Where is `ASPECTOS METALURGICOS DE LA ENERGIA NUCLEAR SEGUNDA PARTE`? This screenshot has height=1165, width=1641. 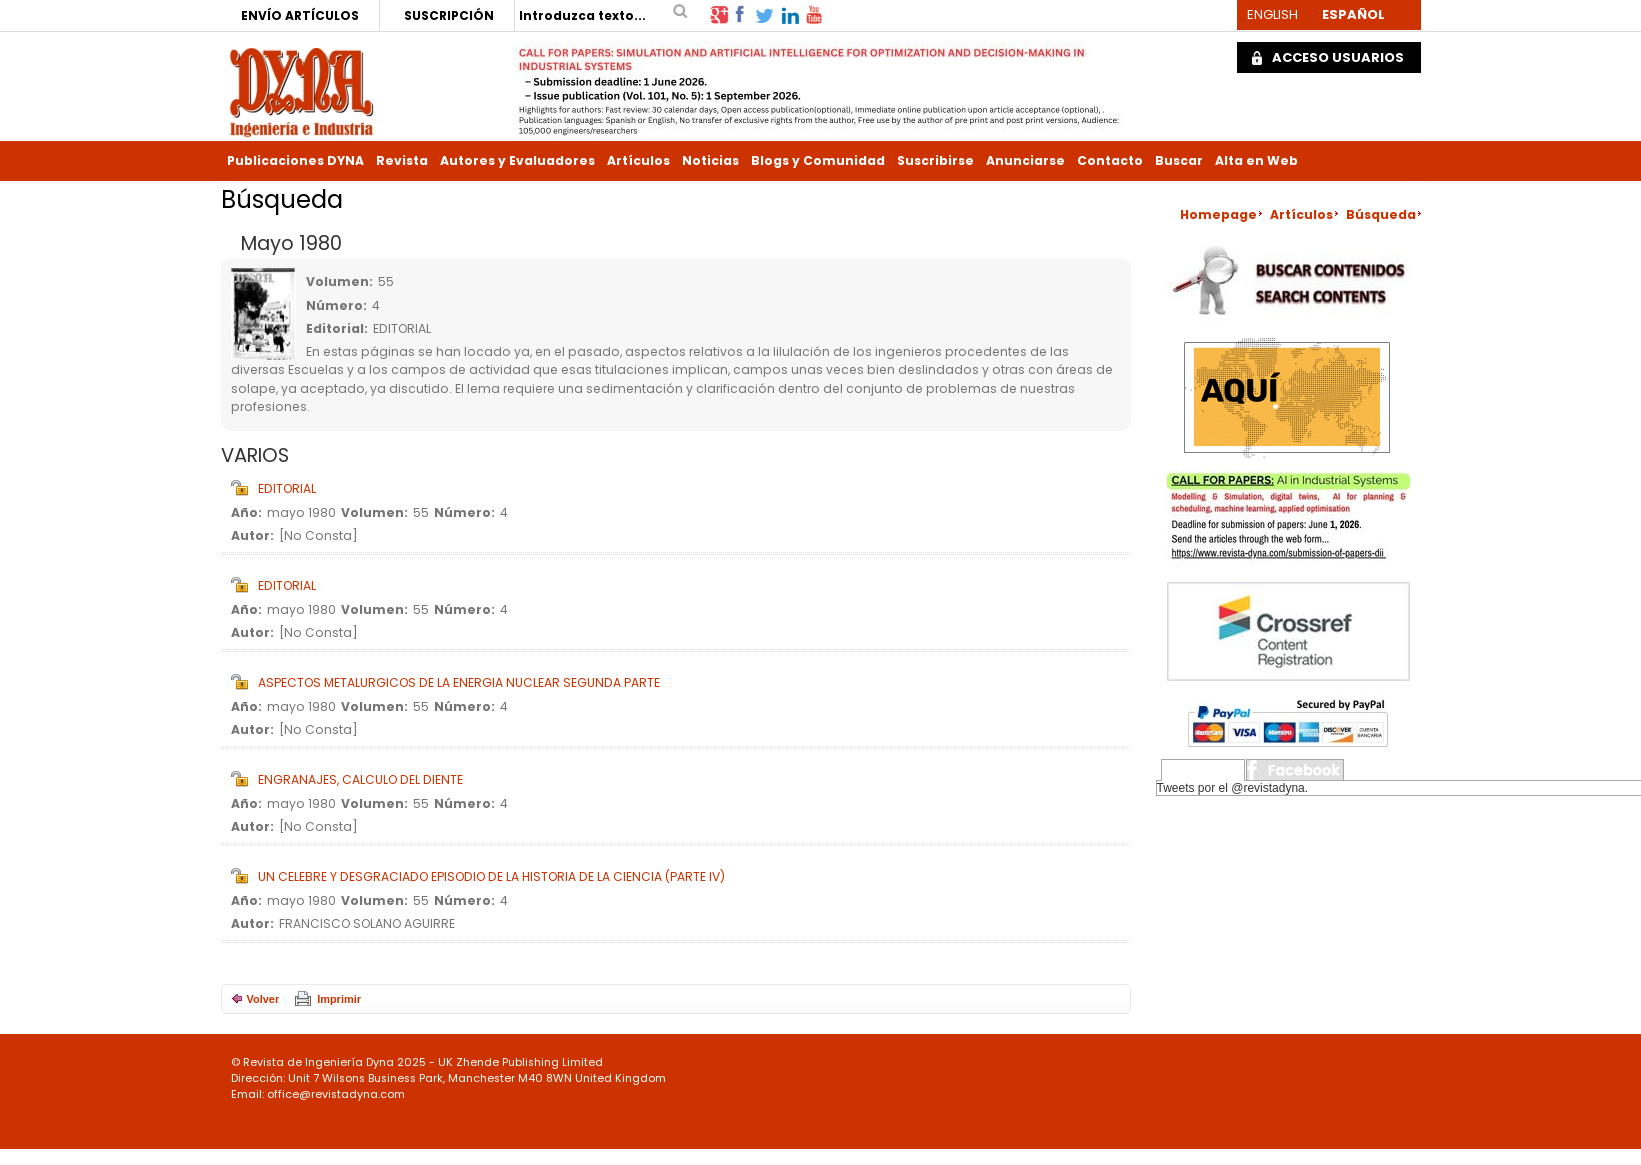 ASPECTOS METALURGICOS DE LA ENERGIA NUCLEAR SEGUNDA PARTE is located at coordinates (459, 682).